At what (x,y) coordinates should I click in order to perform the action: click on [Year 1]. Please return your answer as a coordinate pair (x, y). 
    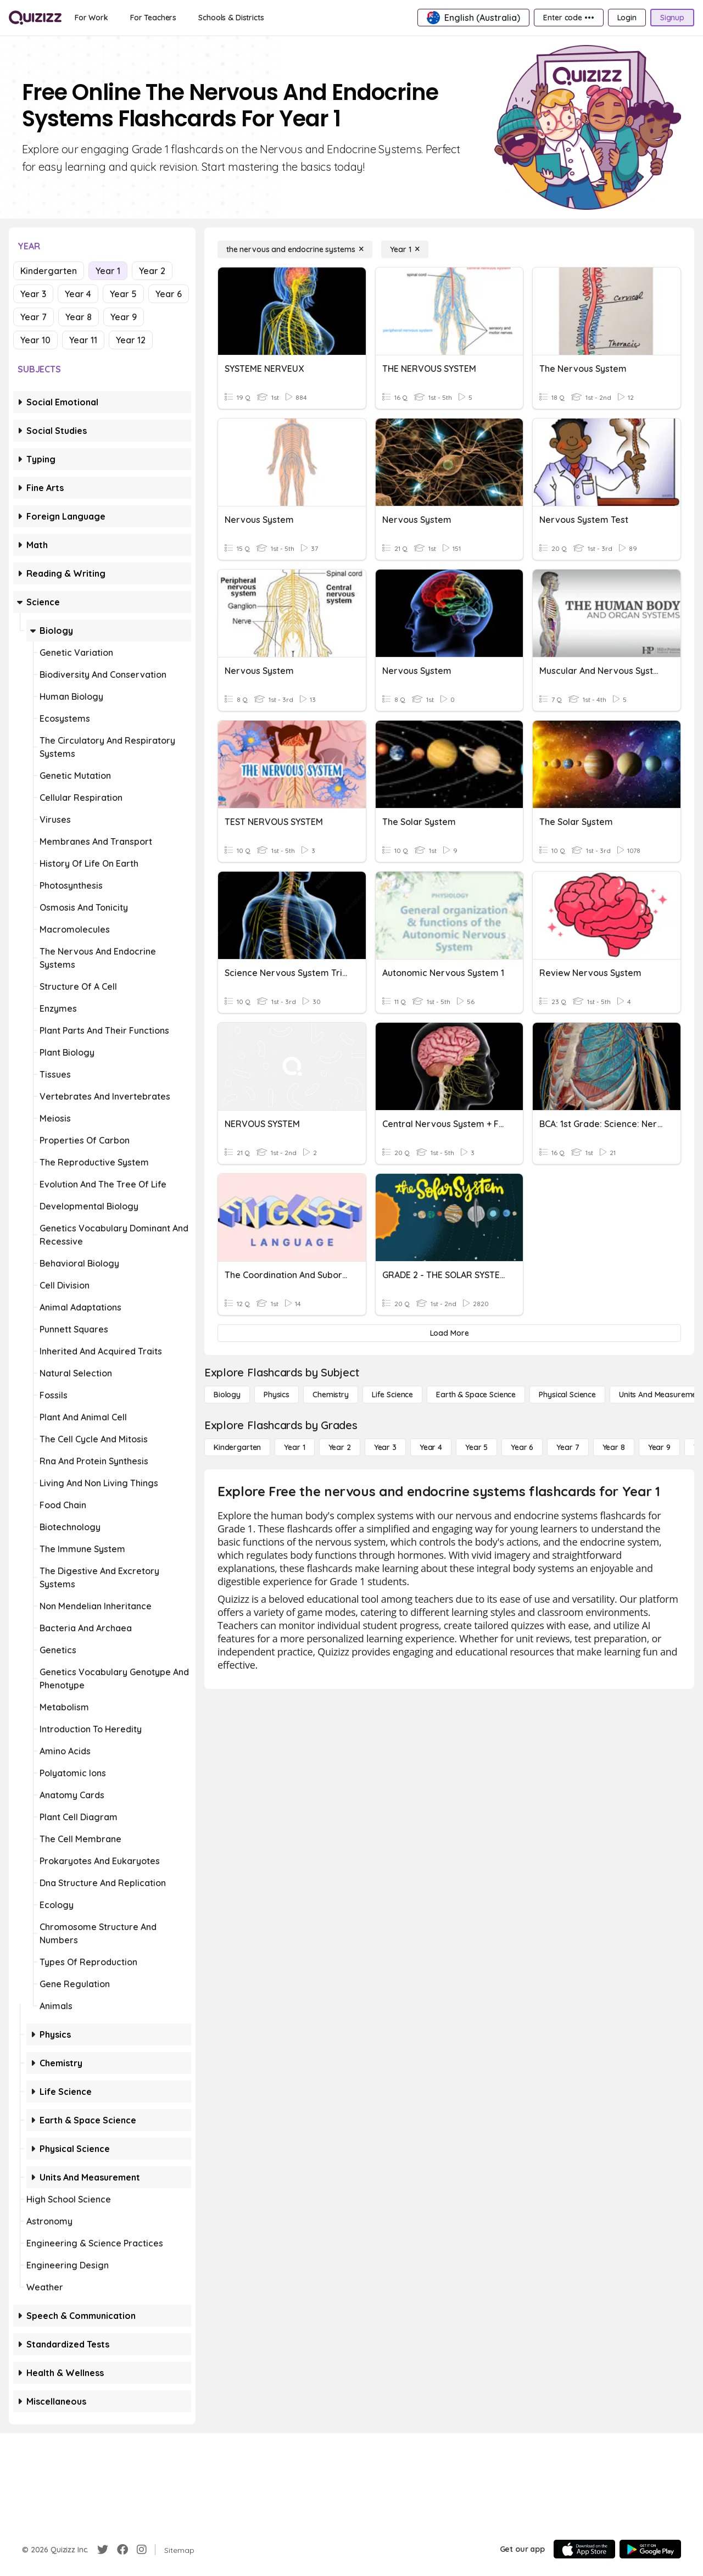
    Looking at the image, I should click on (404, 249).